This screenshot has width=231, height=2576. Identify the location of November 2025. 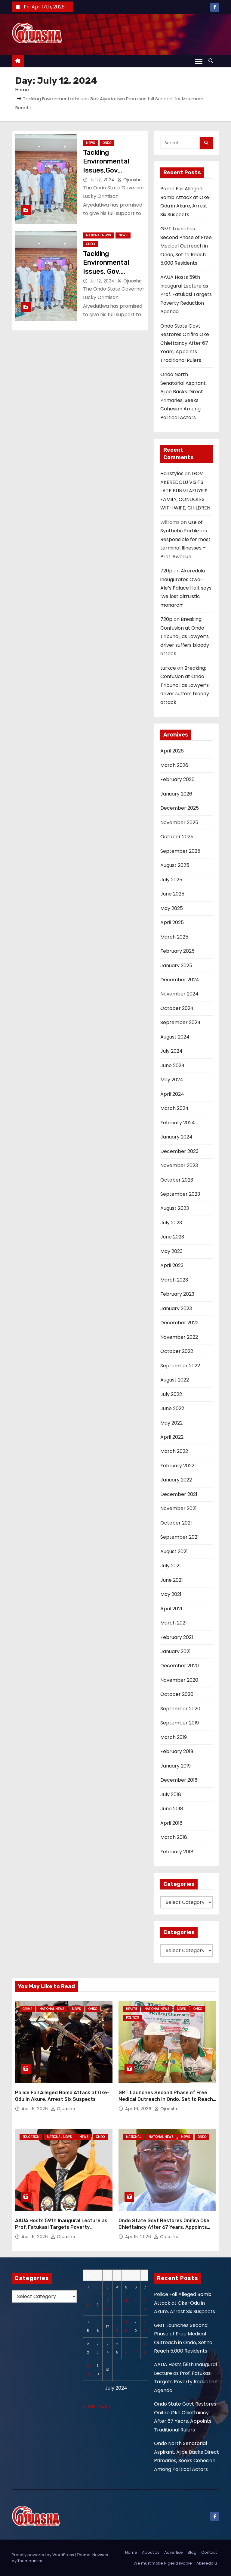
(179, 822).